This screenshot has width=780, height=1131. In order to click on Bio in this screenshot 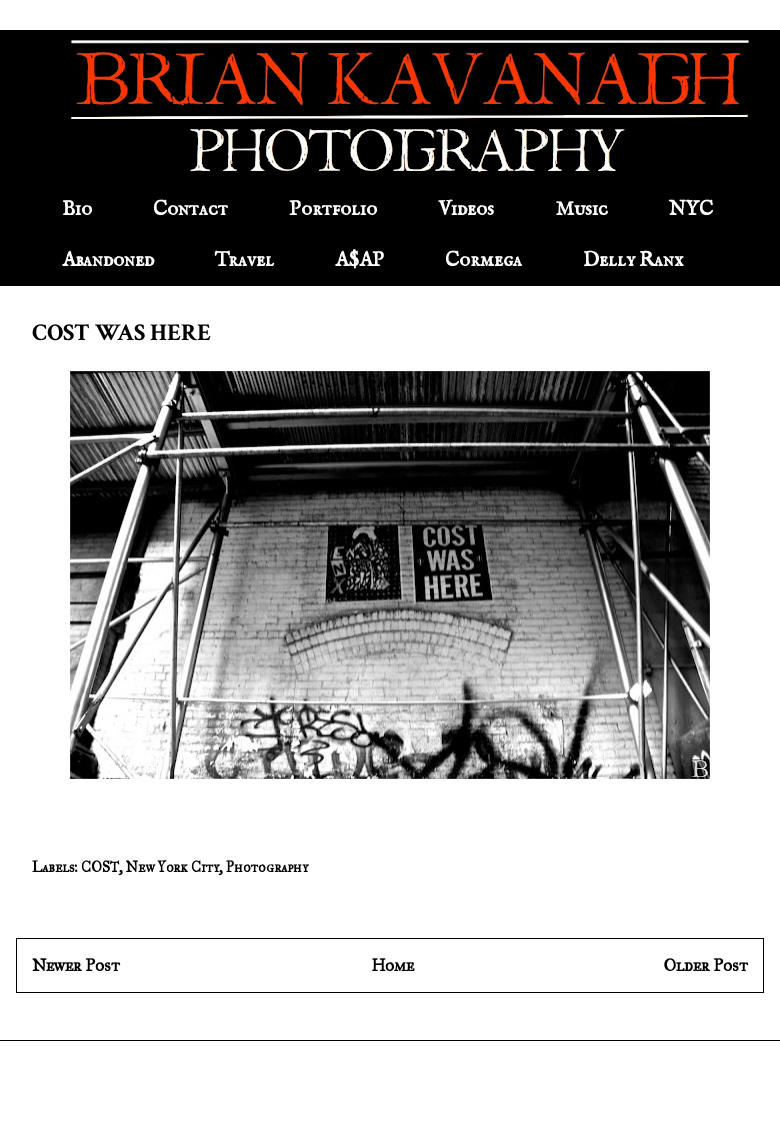, I will do `click(77, 209)`.